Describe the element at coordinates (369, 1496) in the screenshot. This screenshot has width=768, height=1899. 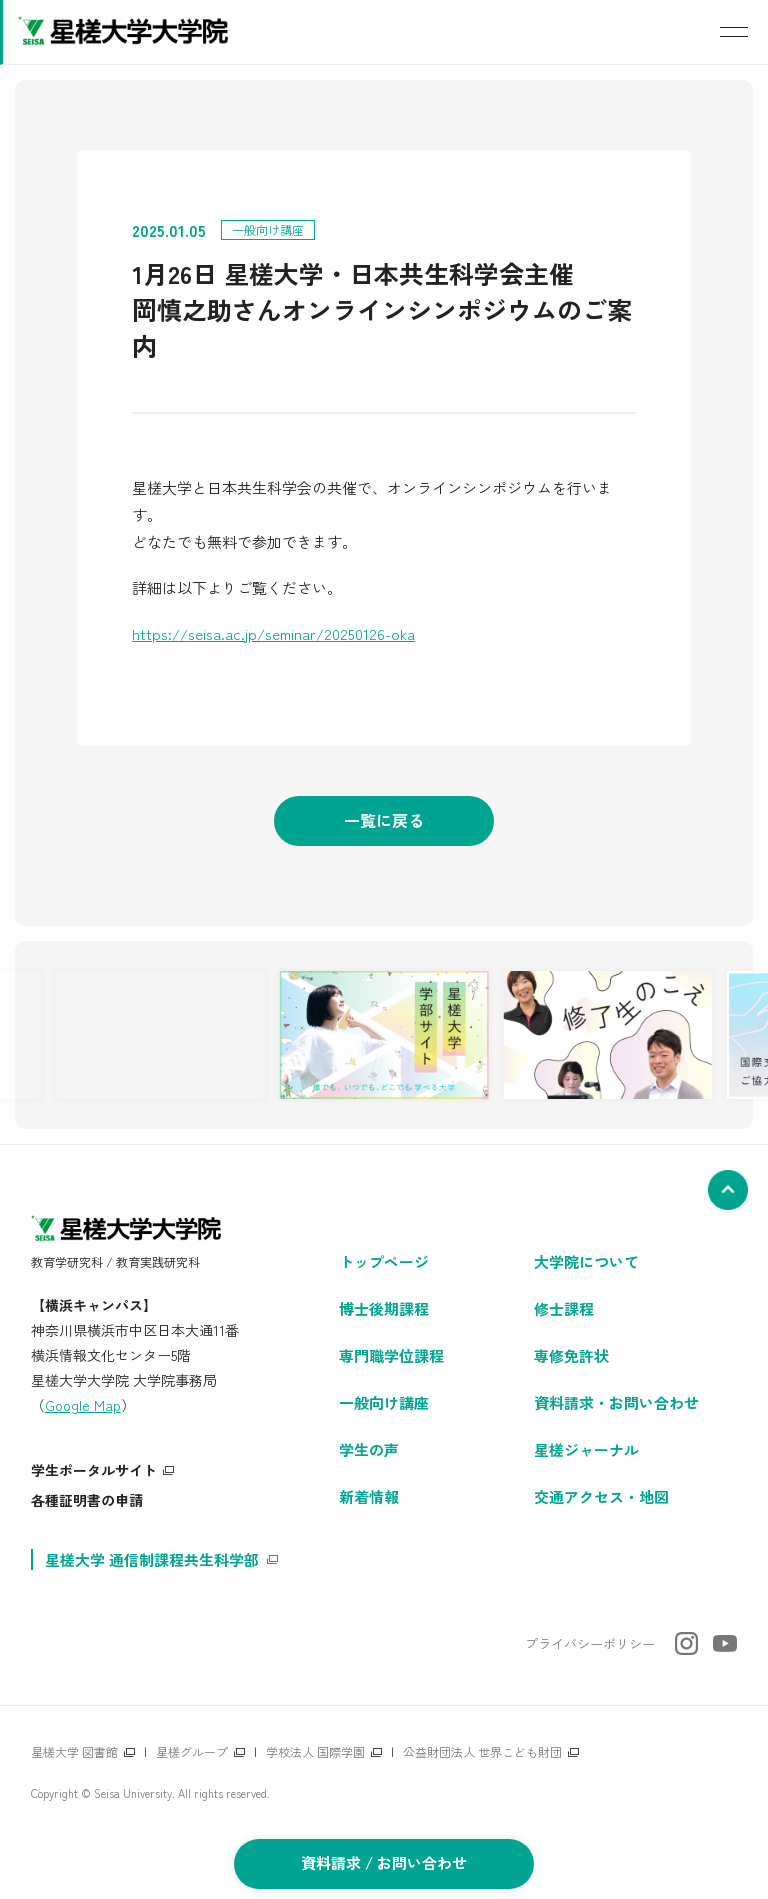
I see `新着情報` at that location.